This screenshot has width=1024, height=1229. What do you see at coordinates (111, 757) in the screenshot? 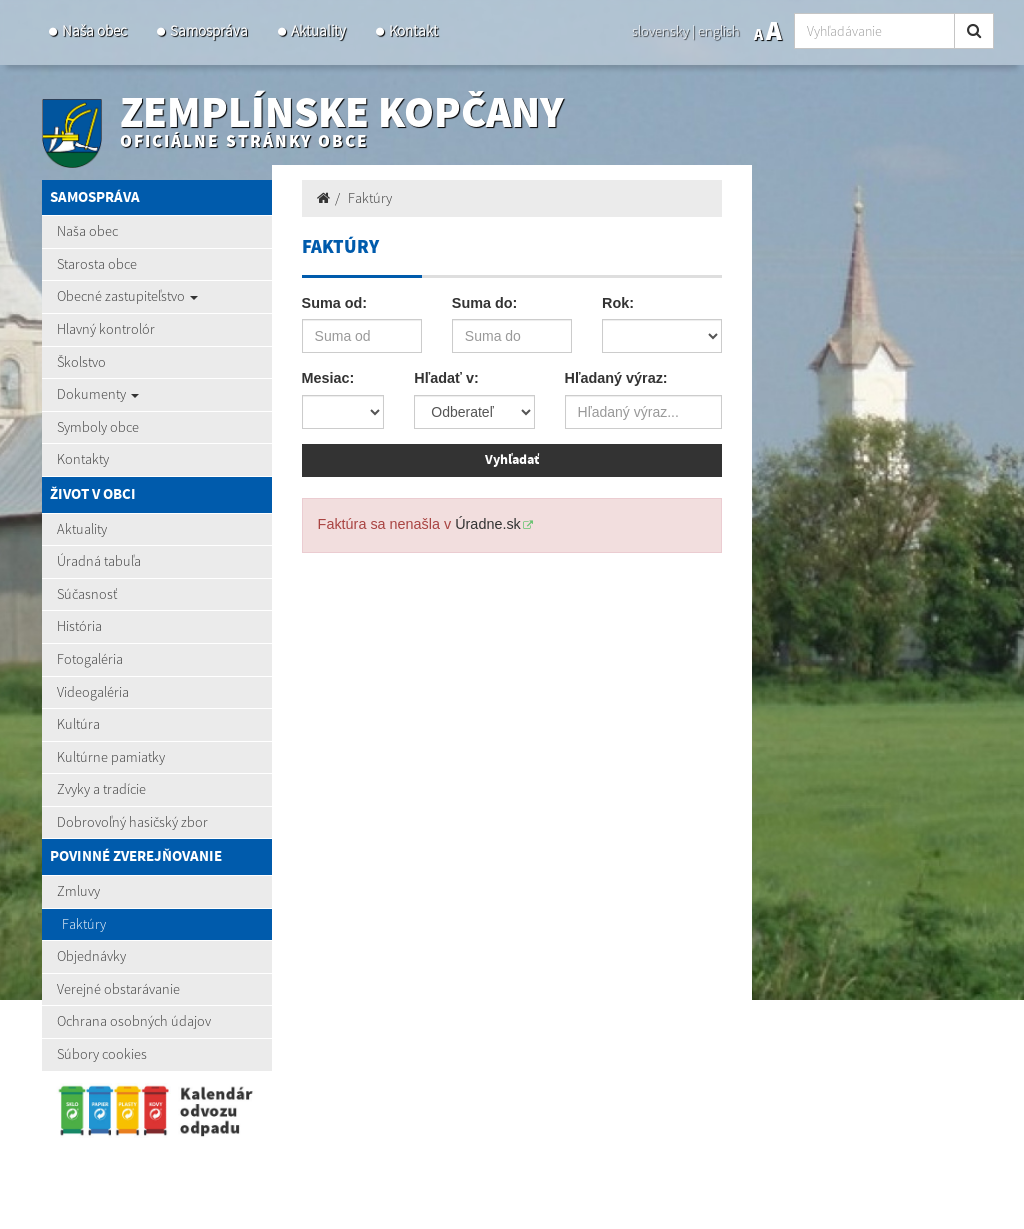
I see `Kultúrne pamiatky` at bounding box center [111, 757].